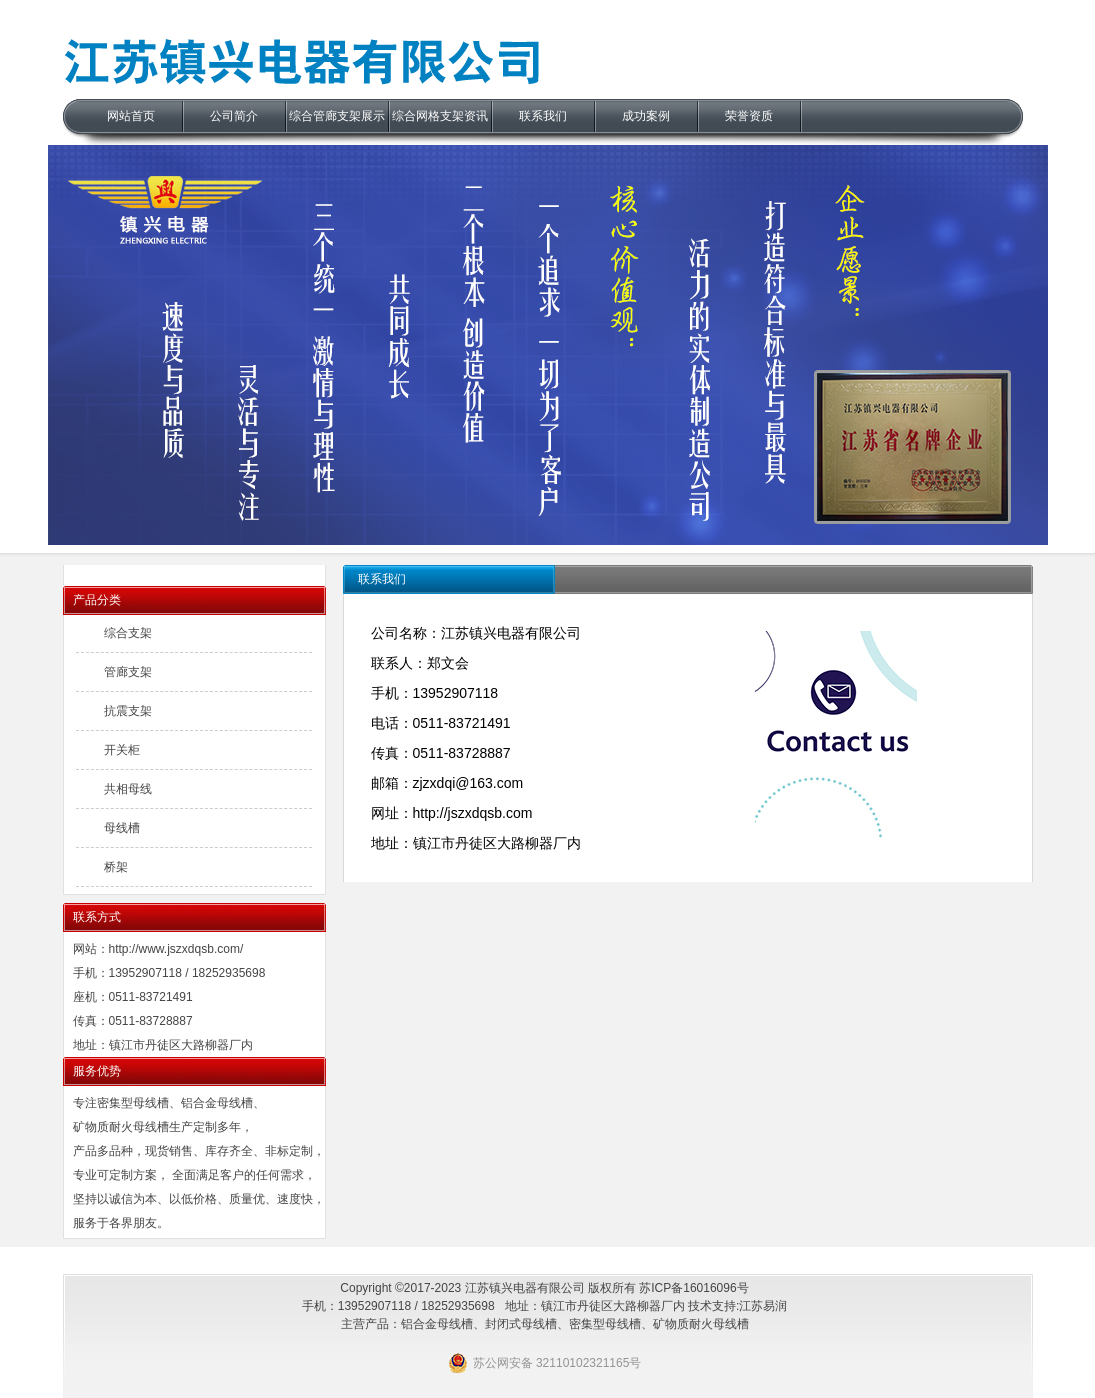  What do you see at coordinates (128, 789) in the screenshot?
I see `共相母线` at bounding box center [128, 789].